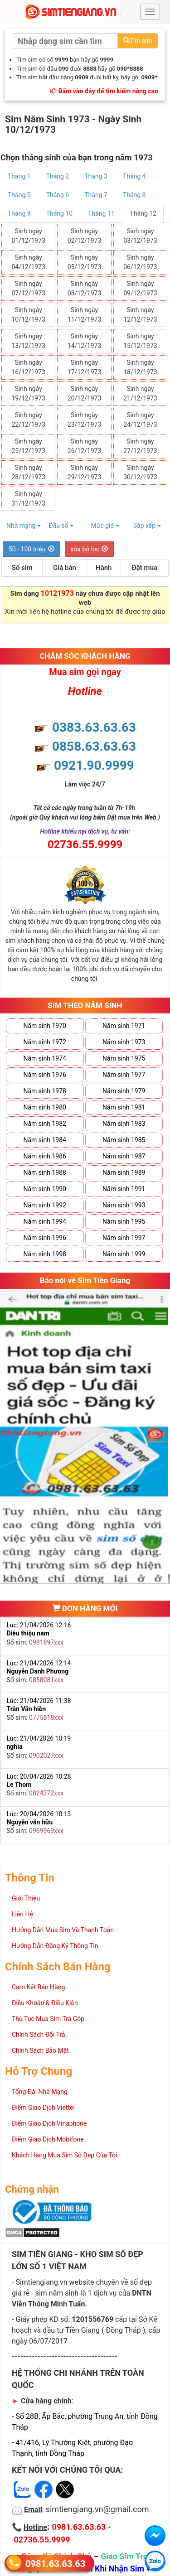  Describe the element at coordinates (140, 341) in the screenshot. I see `Sinh ngày 15/12/1973` at that location.